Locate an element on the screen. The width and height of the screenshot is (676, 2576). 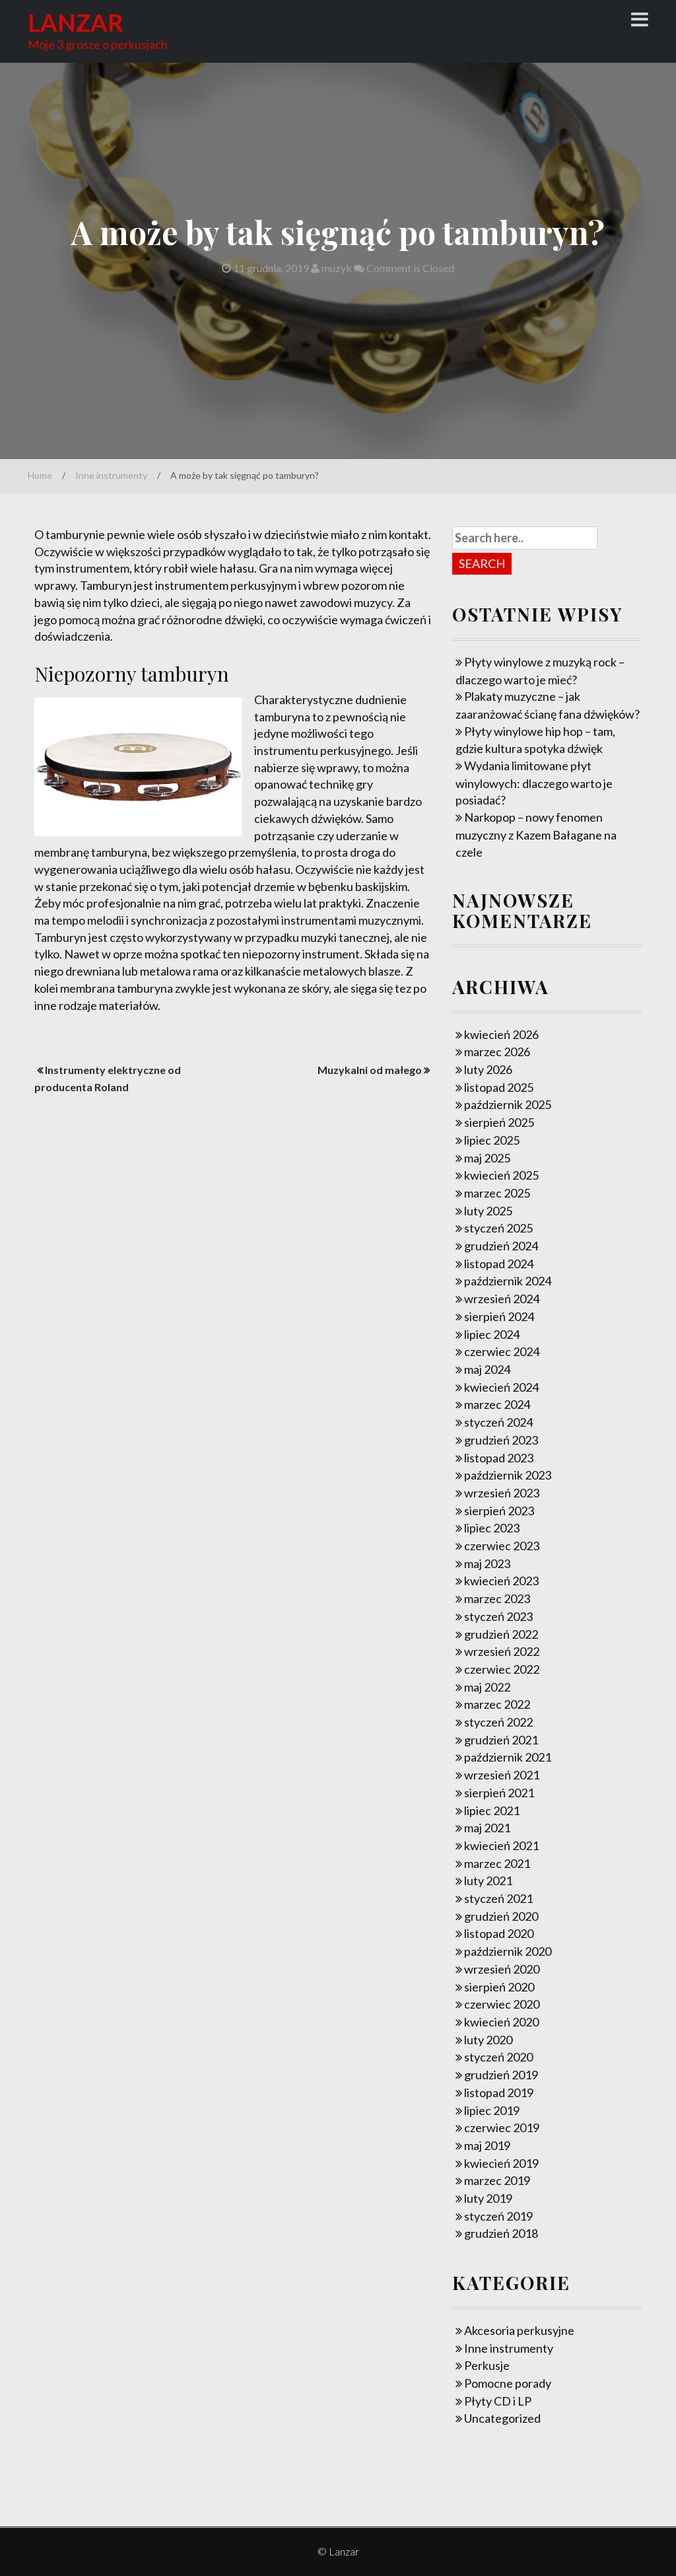
lipiec 2024 is located at coordinates (492, 1334).